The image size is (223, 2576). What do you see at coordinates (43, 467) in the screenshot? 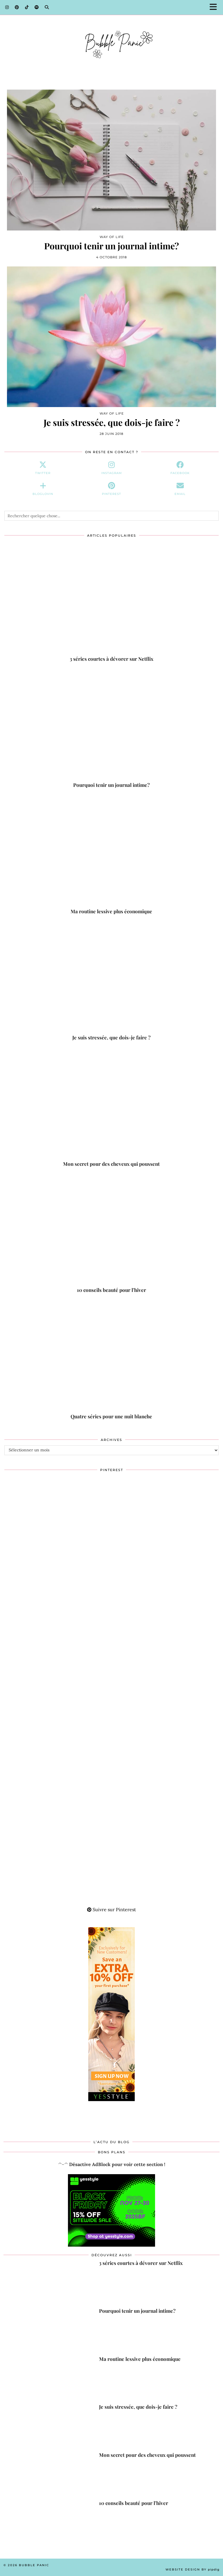
I see `[twitter]` at bounding box center [43, 467].